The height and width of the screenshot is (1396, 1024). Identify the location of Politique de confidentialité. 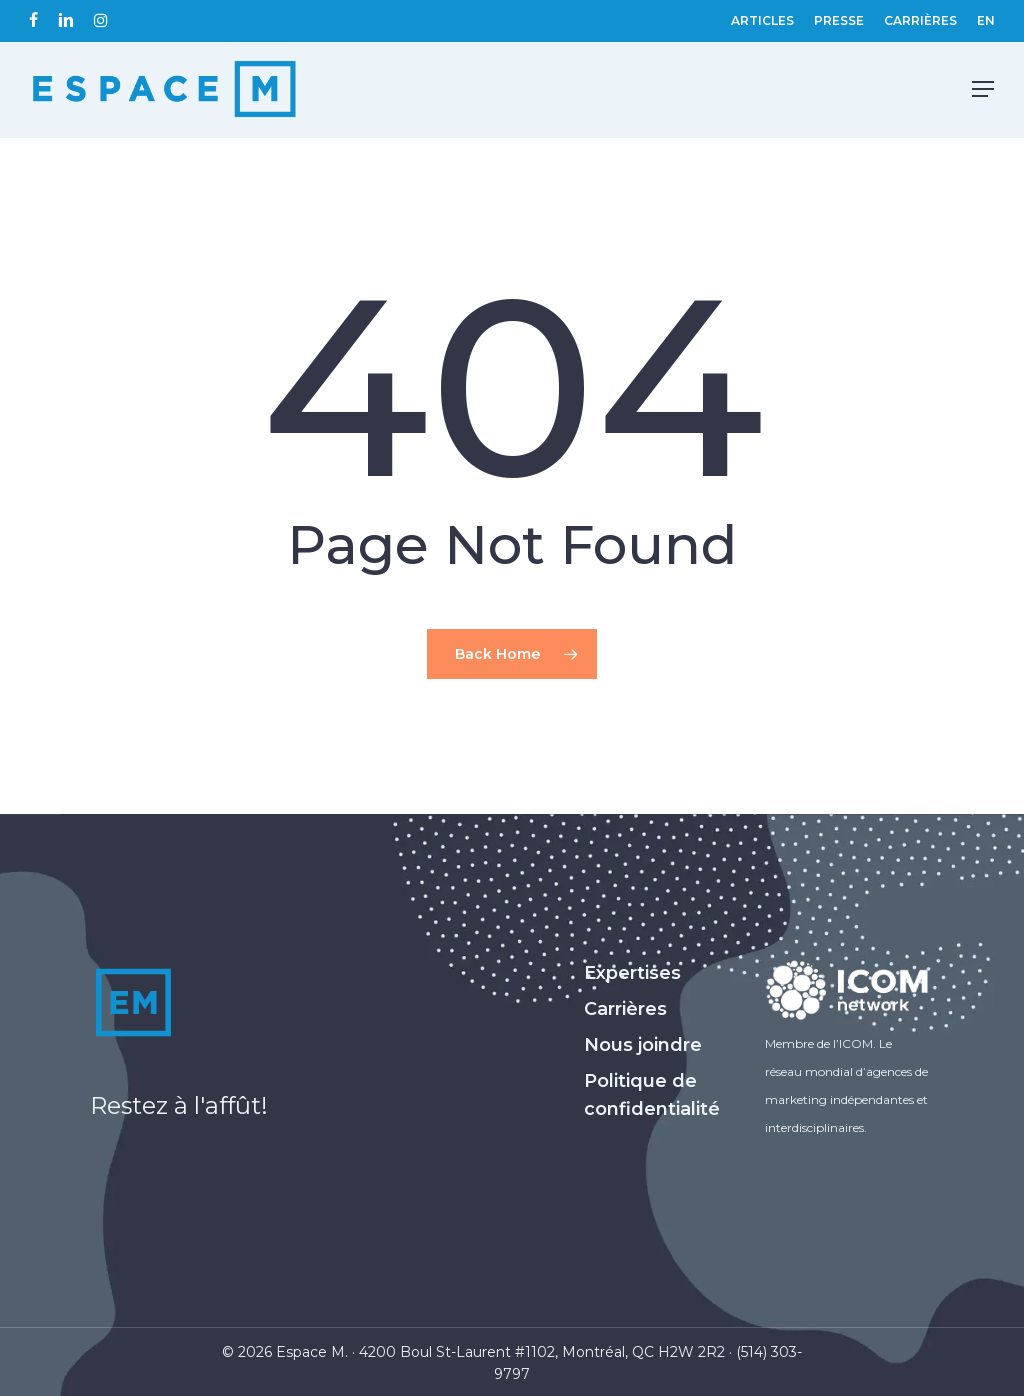
(652, 1095).